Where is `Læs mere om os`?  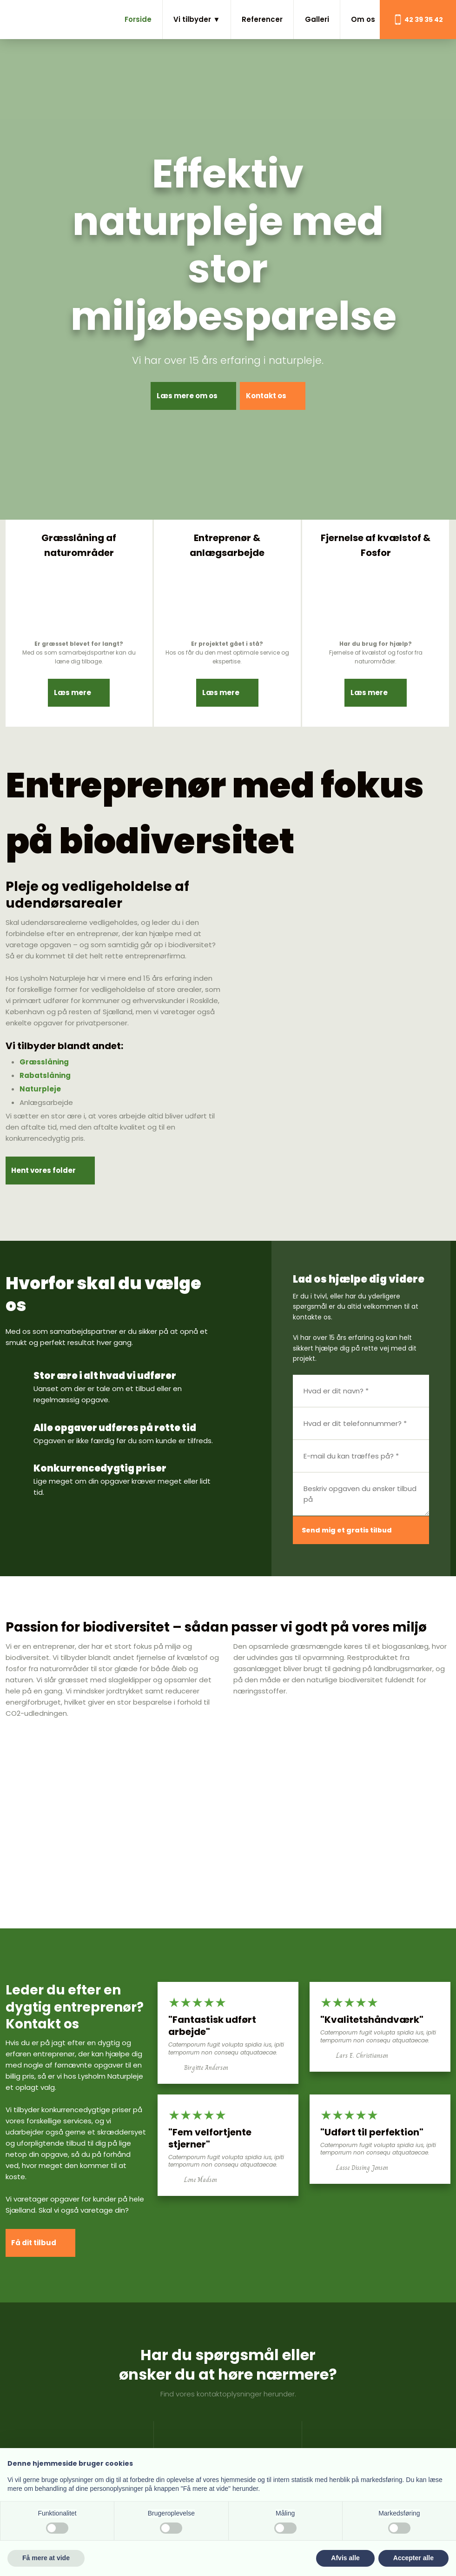
Læs mere om os is located at coordinates (182, 396).